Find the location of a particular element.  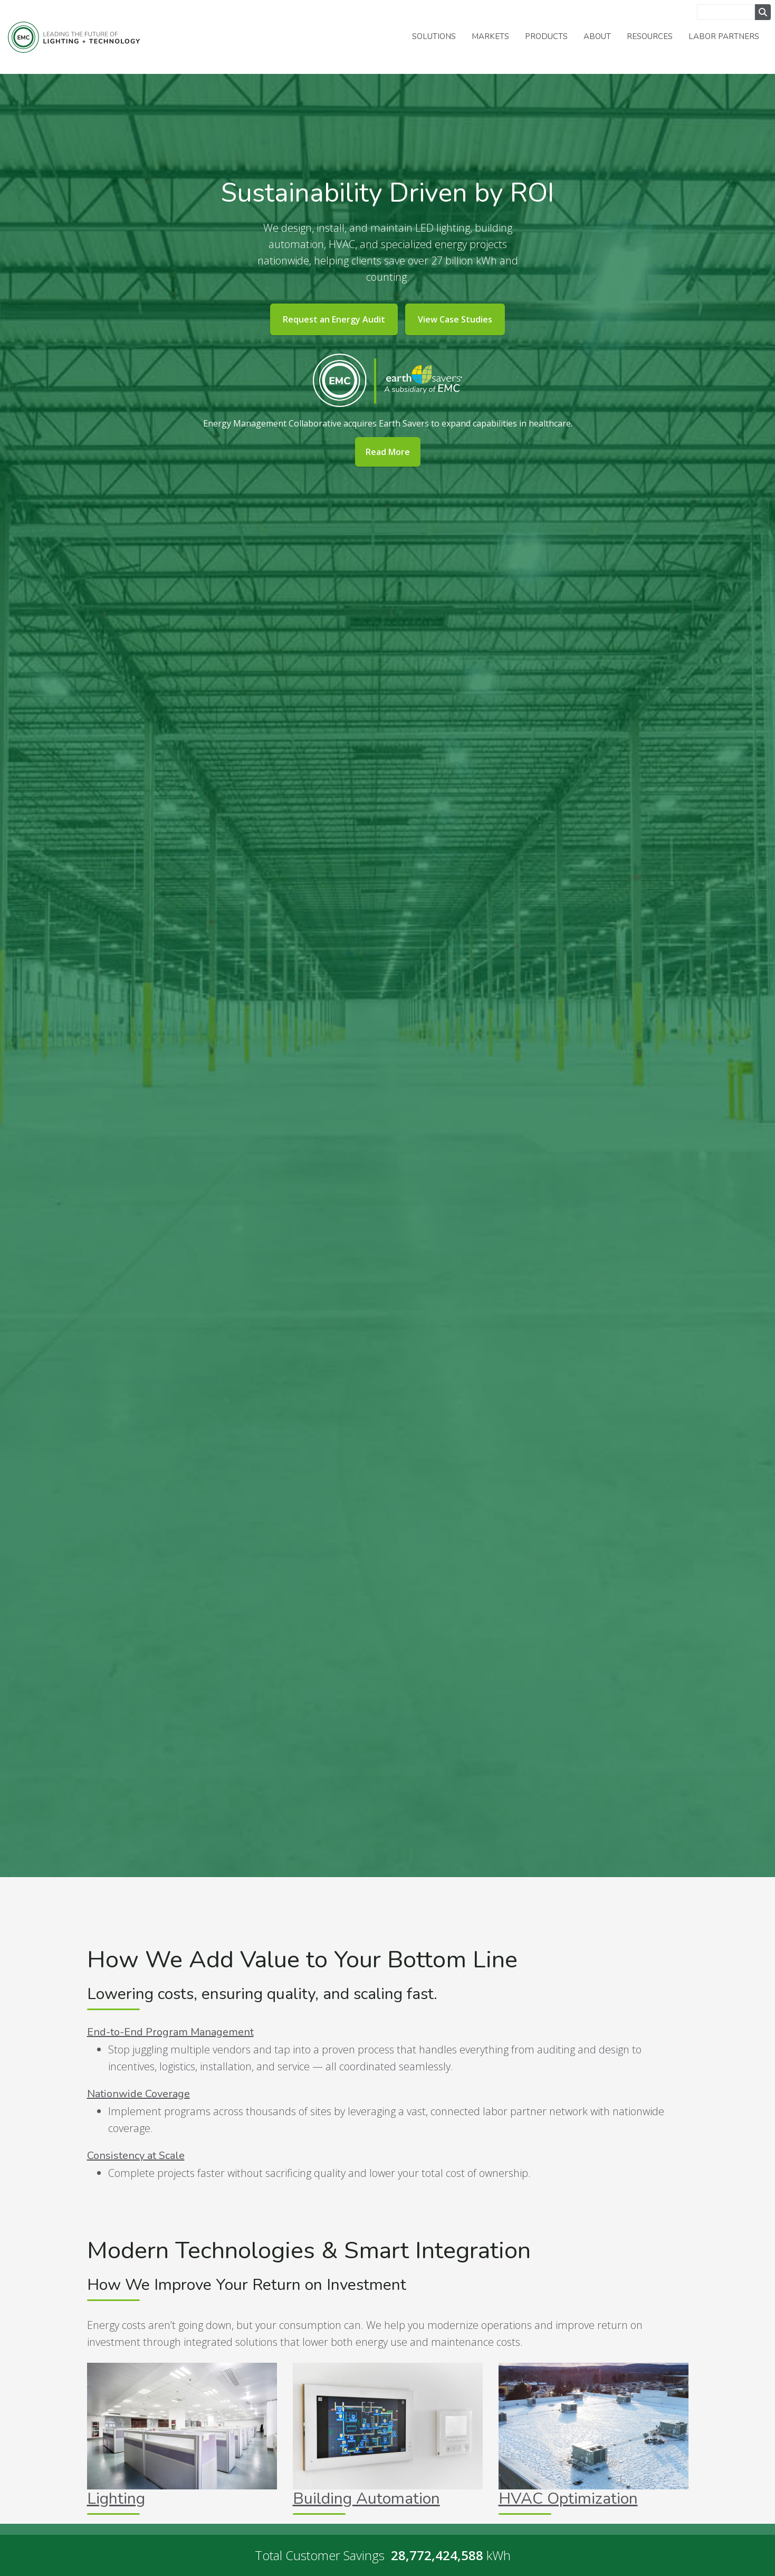

Lighting is located at coordinates (116, 2498).